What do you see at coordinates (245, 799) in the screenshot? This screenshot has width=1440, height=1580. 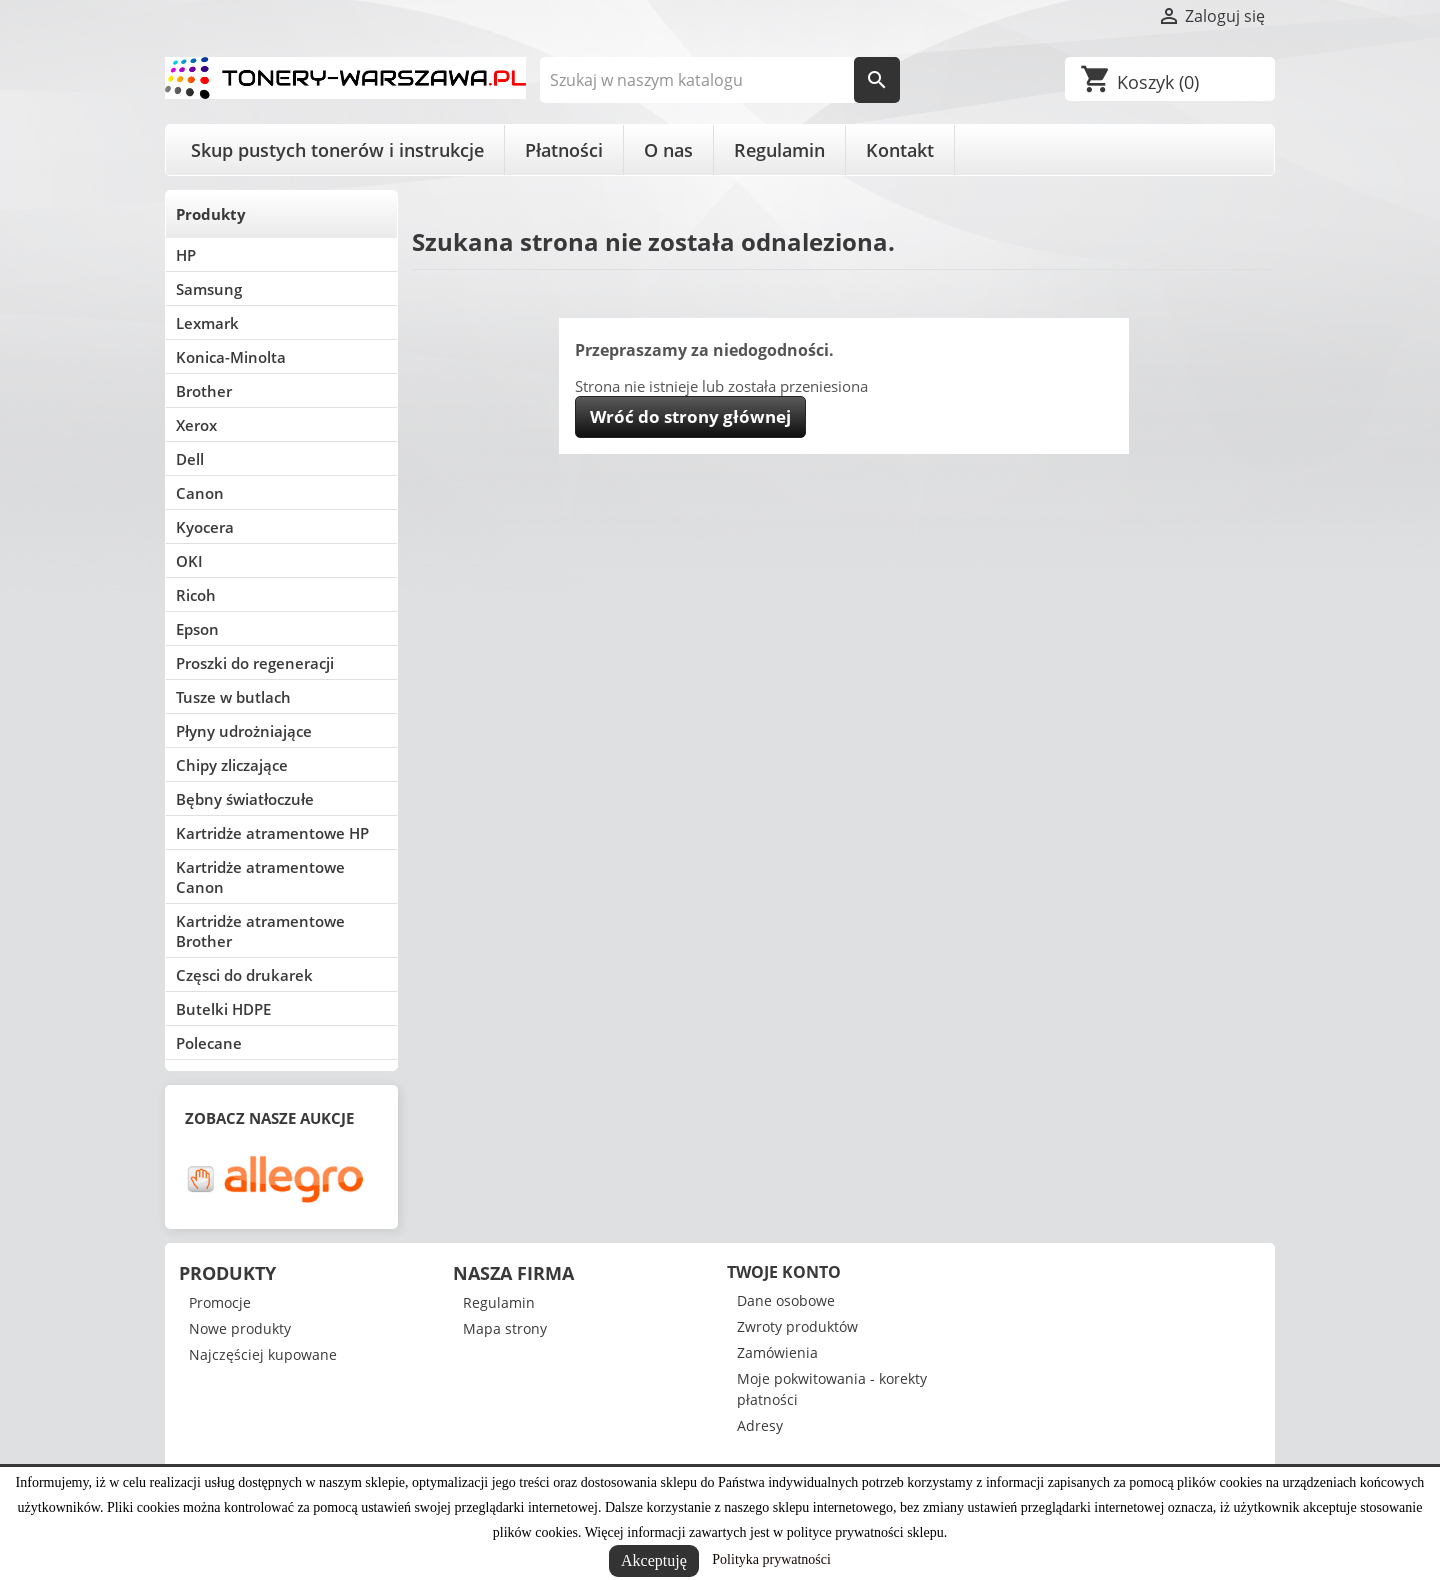 I see `Bębny światłoczułe` at bounding box center [245, 799].